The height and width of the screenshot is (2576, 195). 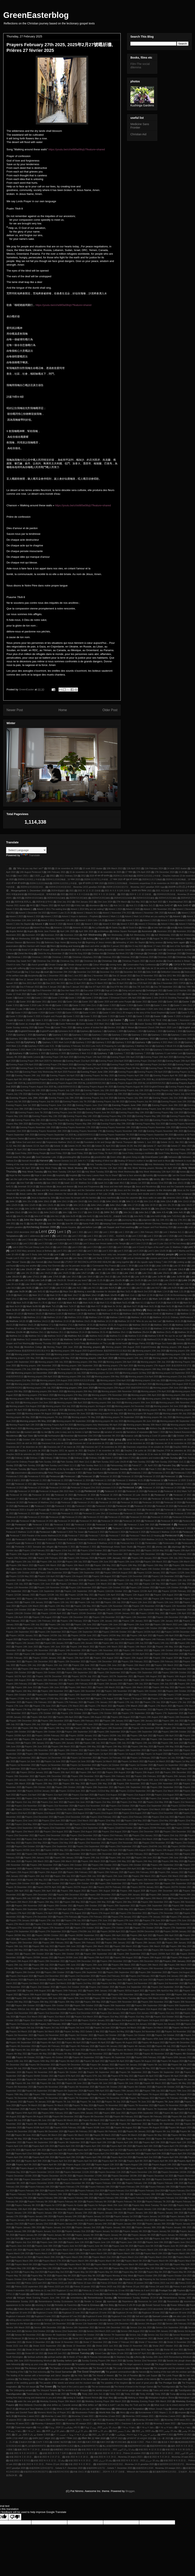 What do you see at coordinates (152, 879) in the screenshot?
I see `2020年11月17日晚禱` at bounding box center [152, 879].